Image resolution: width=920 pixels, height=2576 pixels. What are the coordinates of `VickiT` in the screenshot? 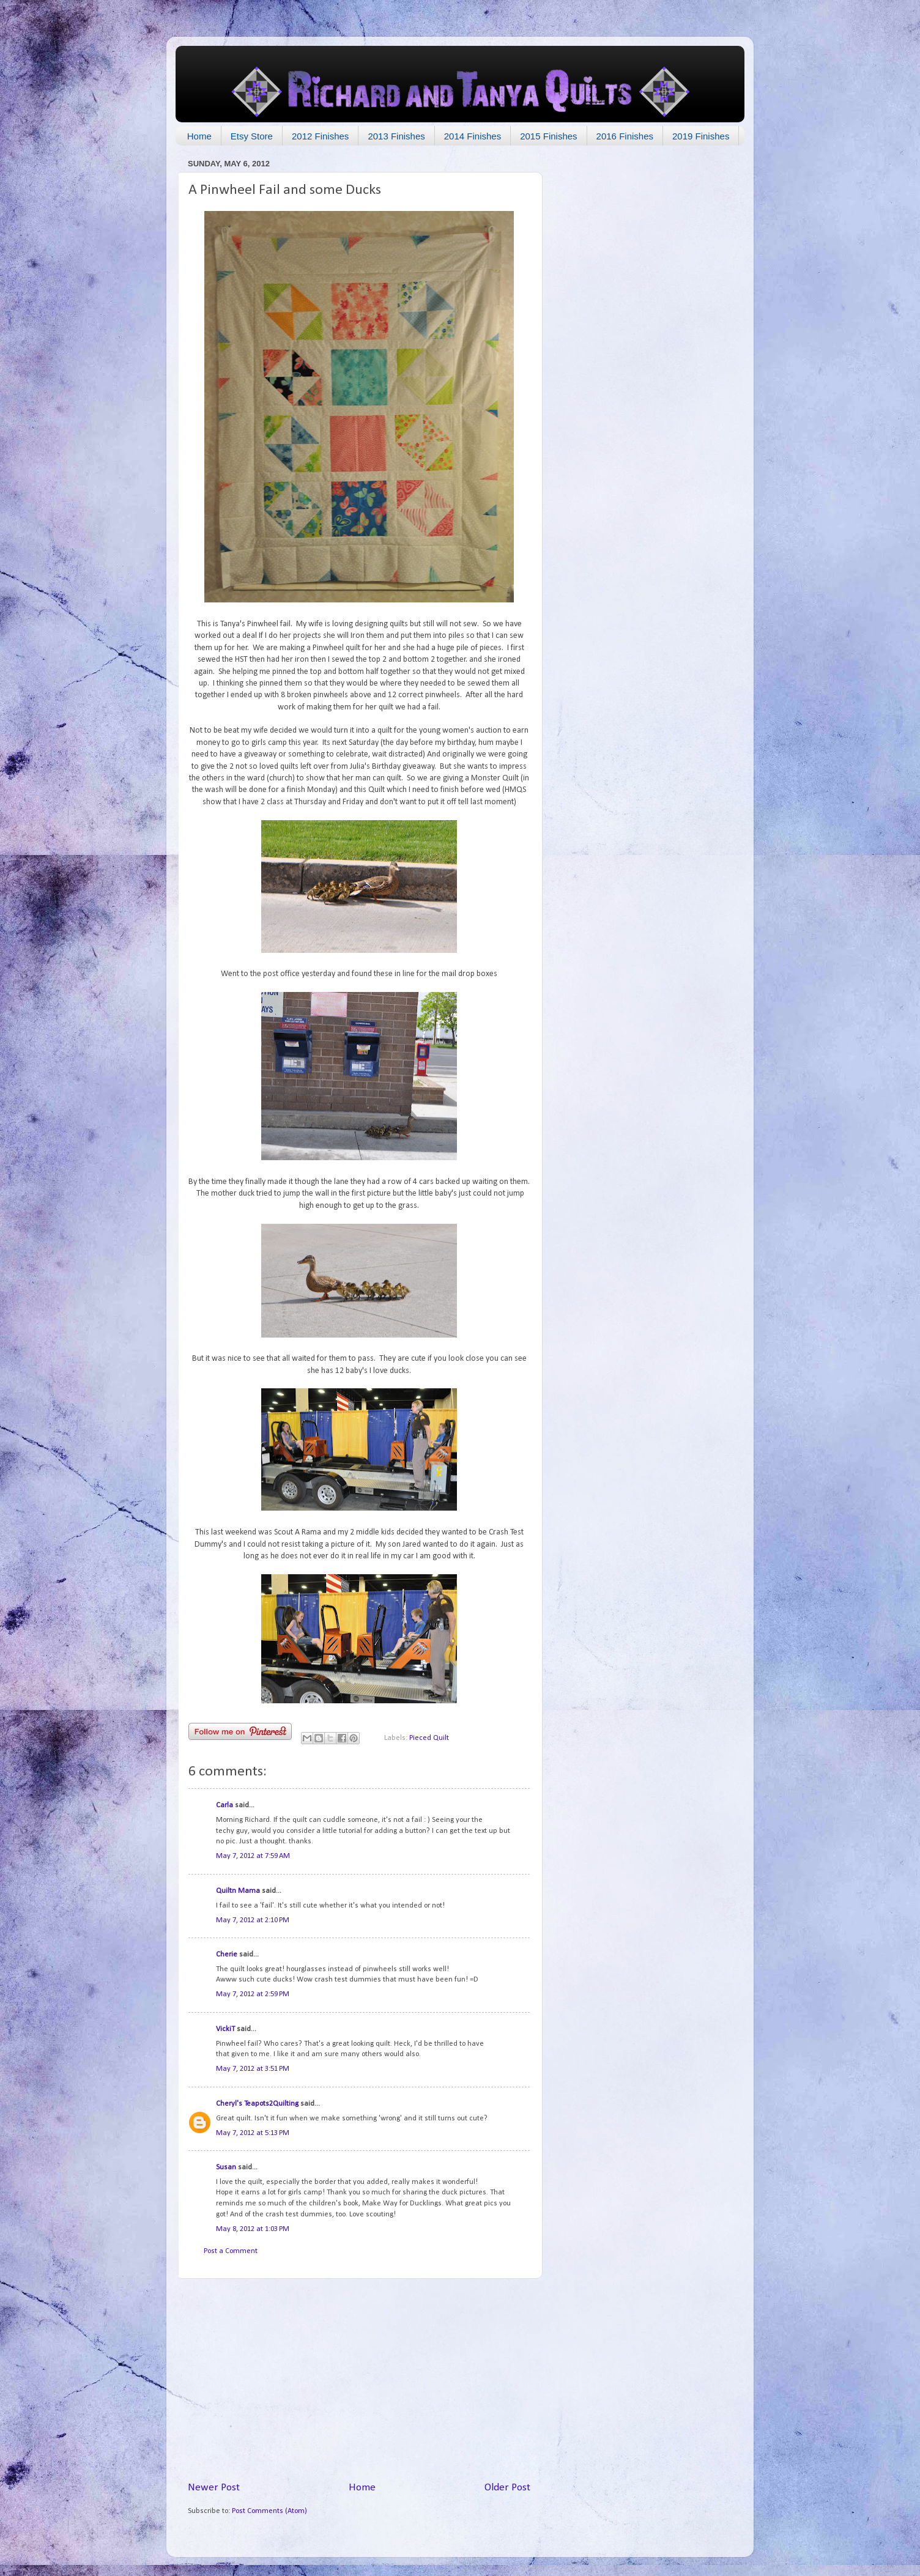 It's located at (225, 2029).